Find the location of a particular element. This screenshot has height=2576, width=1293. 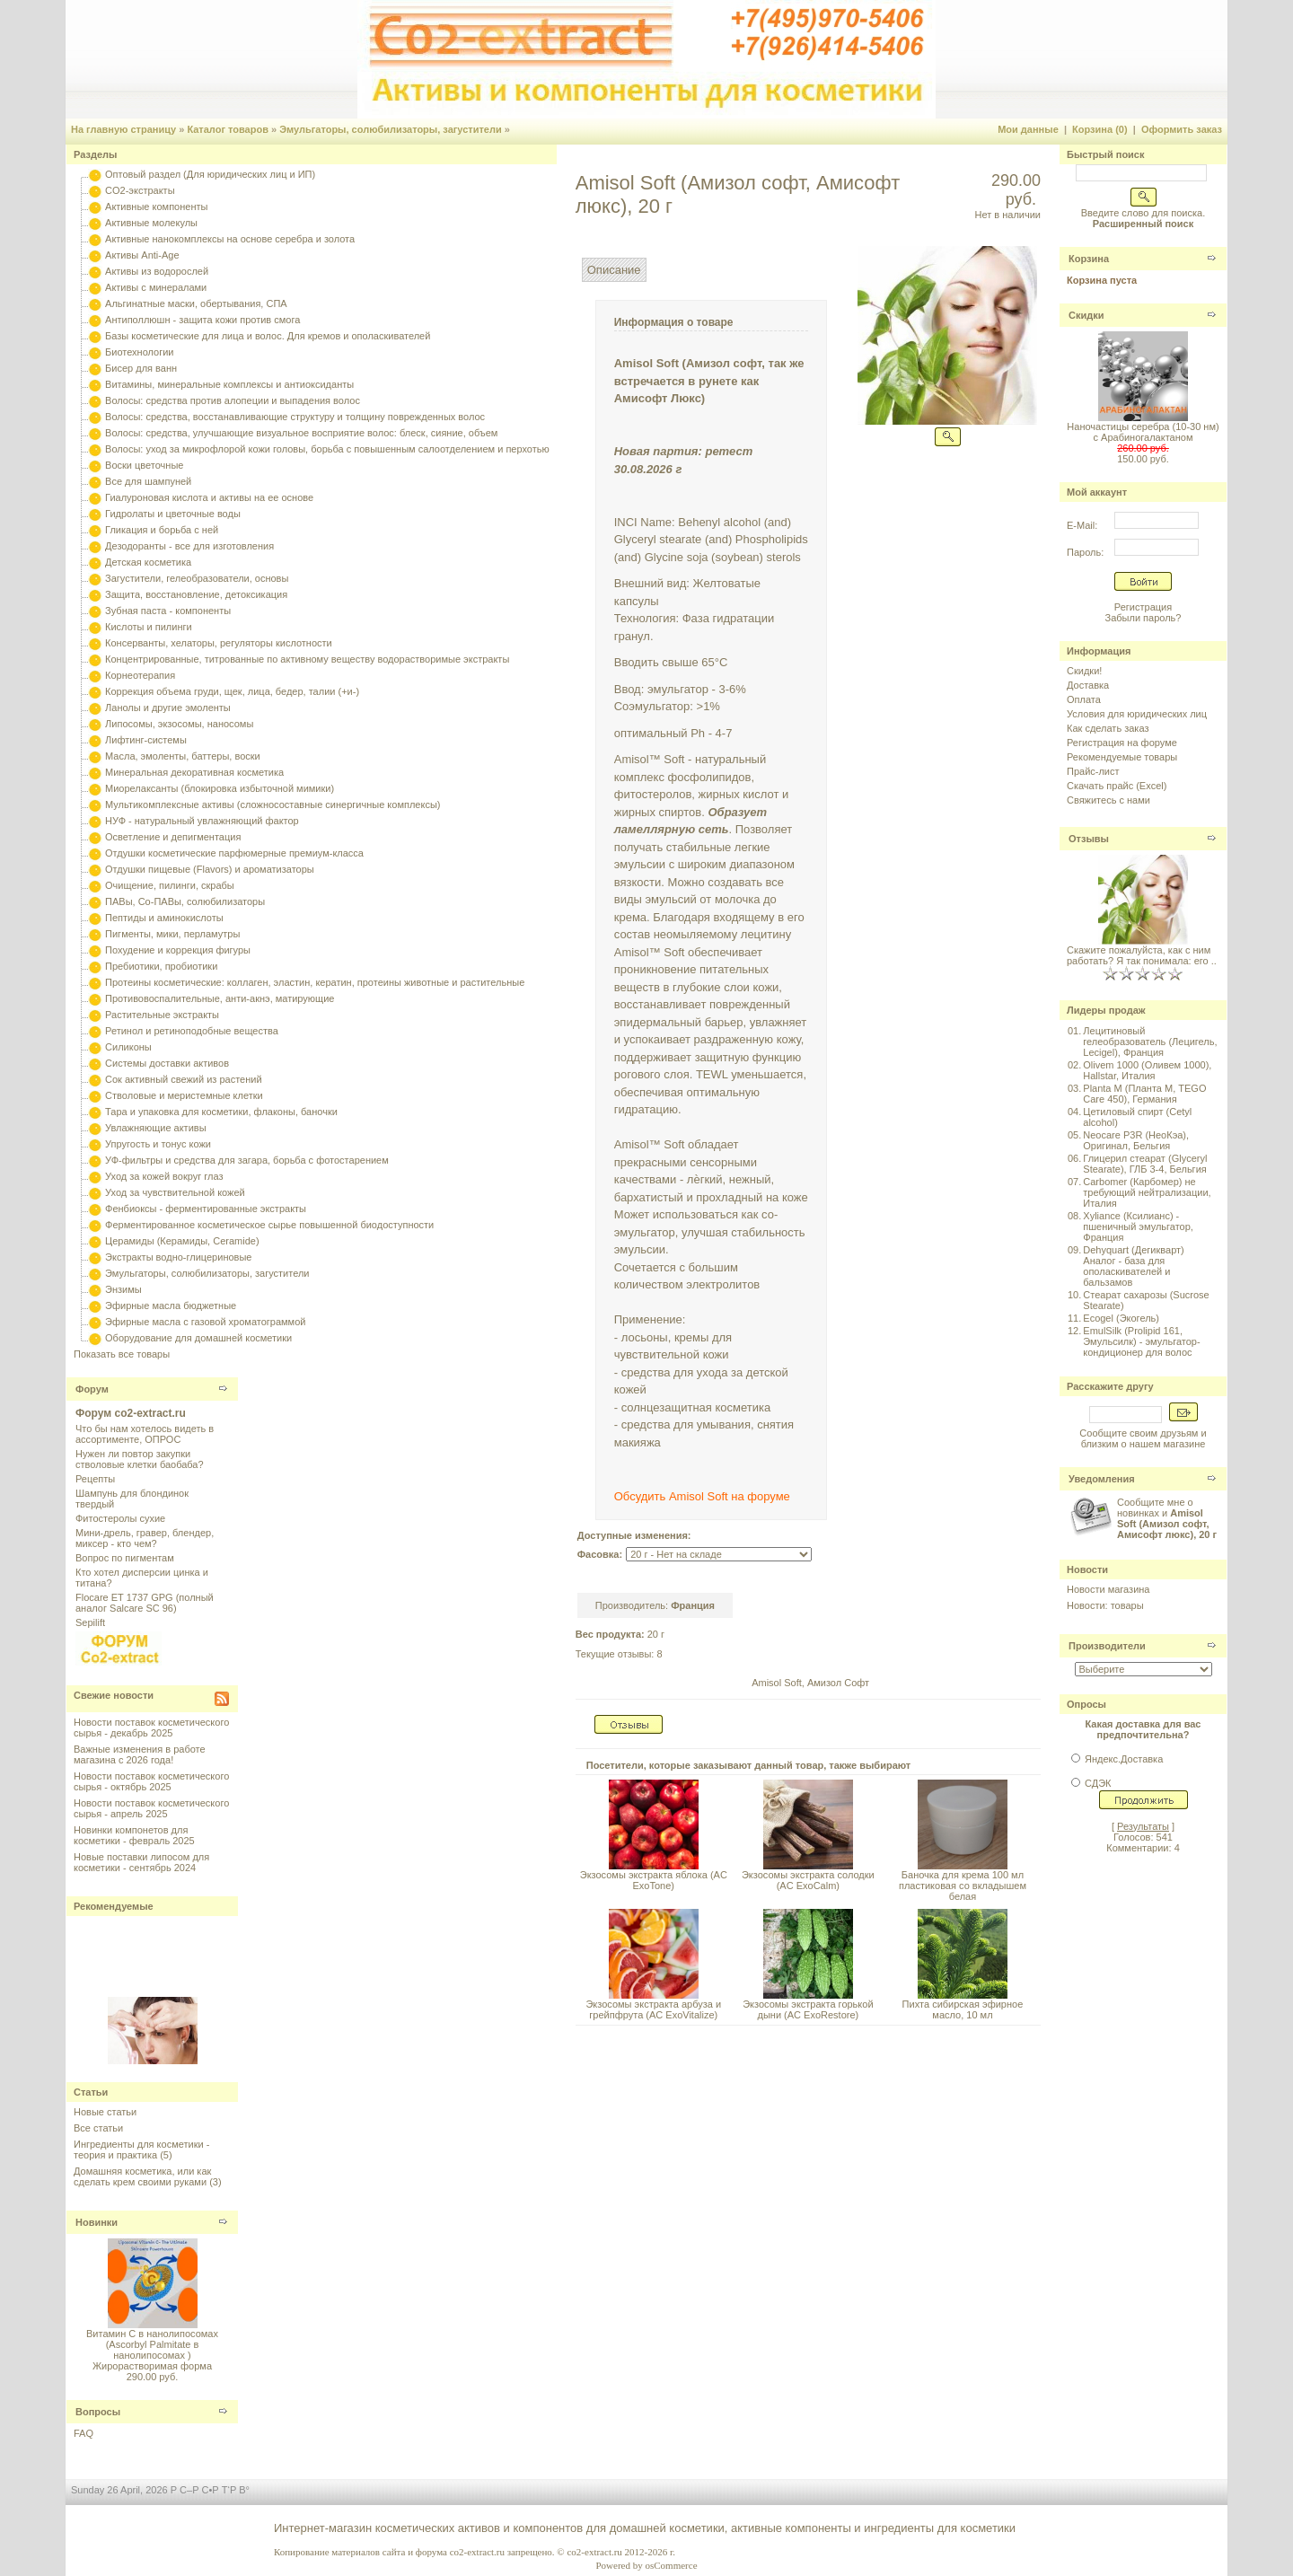

Уход за чувствительной кожей is located at coordinates (175, 1192).